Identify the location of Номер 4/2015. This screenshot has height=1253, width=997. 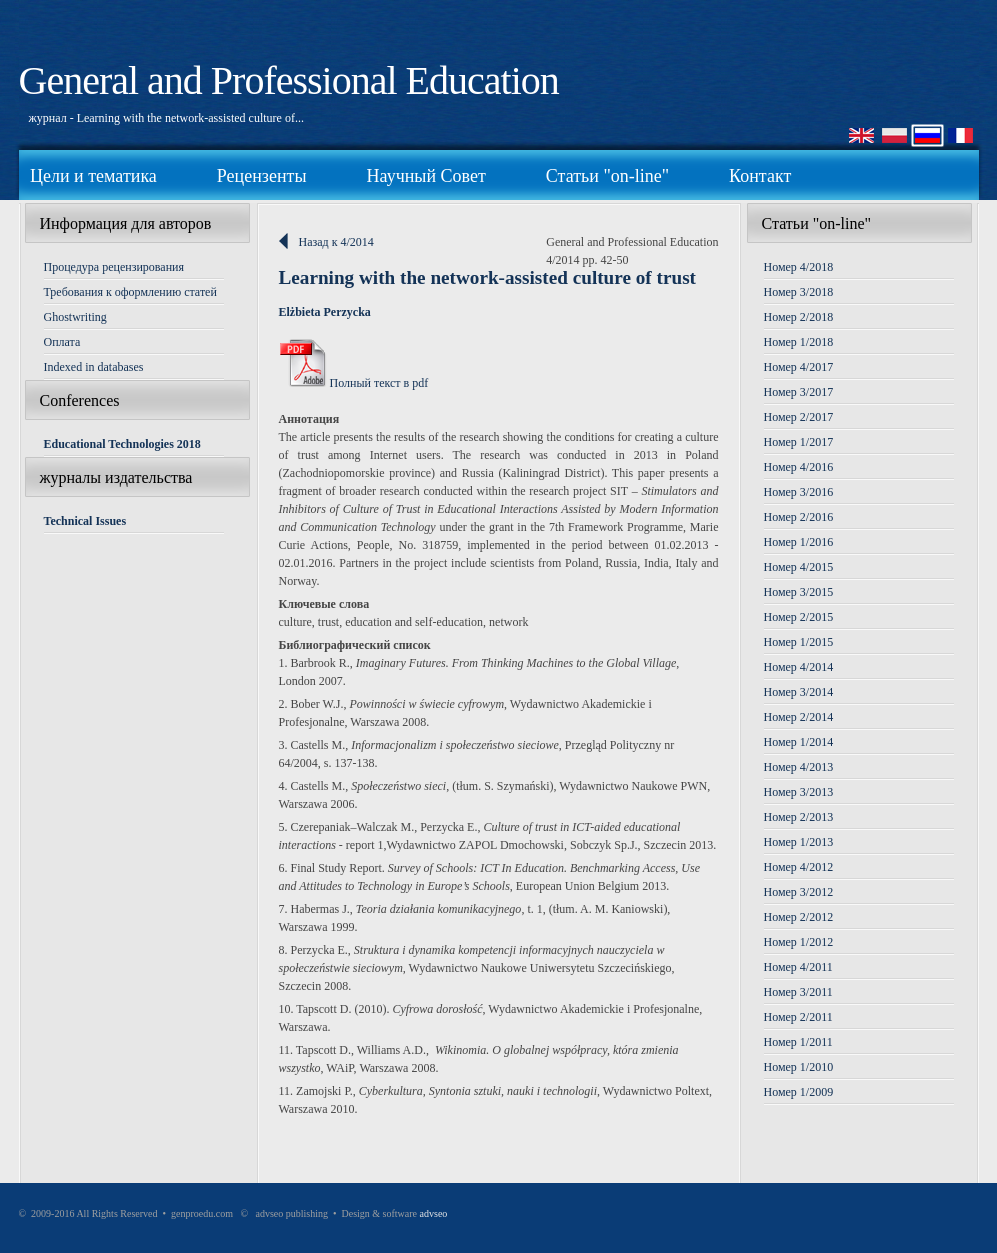
(799, 567).